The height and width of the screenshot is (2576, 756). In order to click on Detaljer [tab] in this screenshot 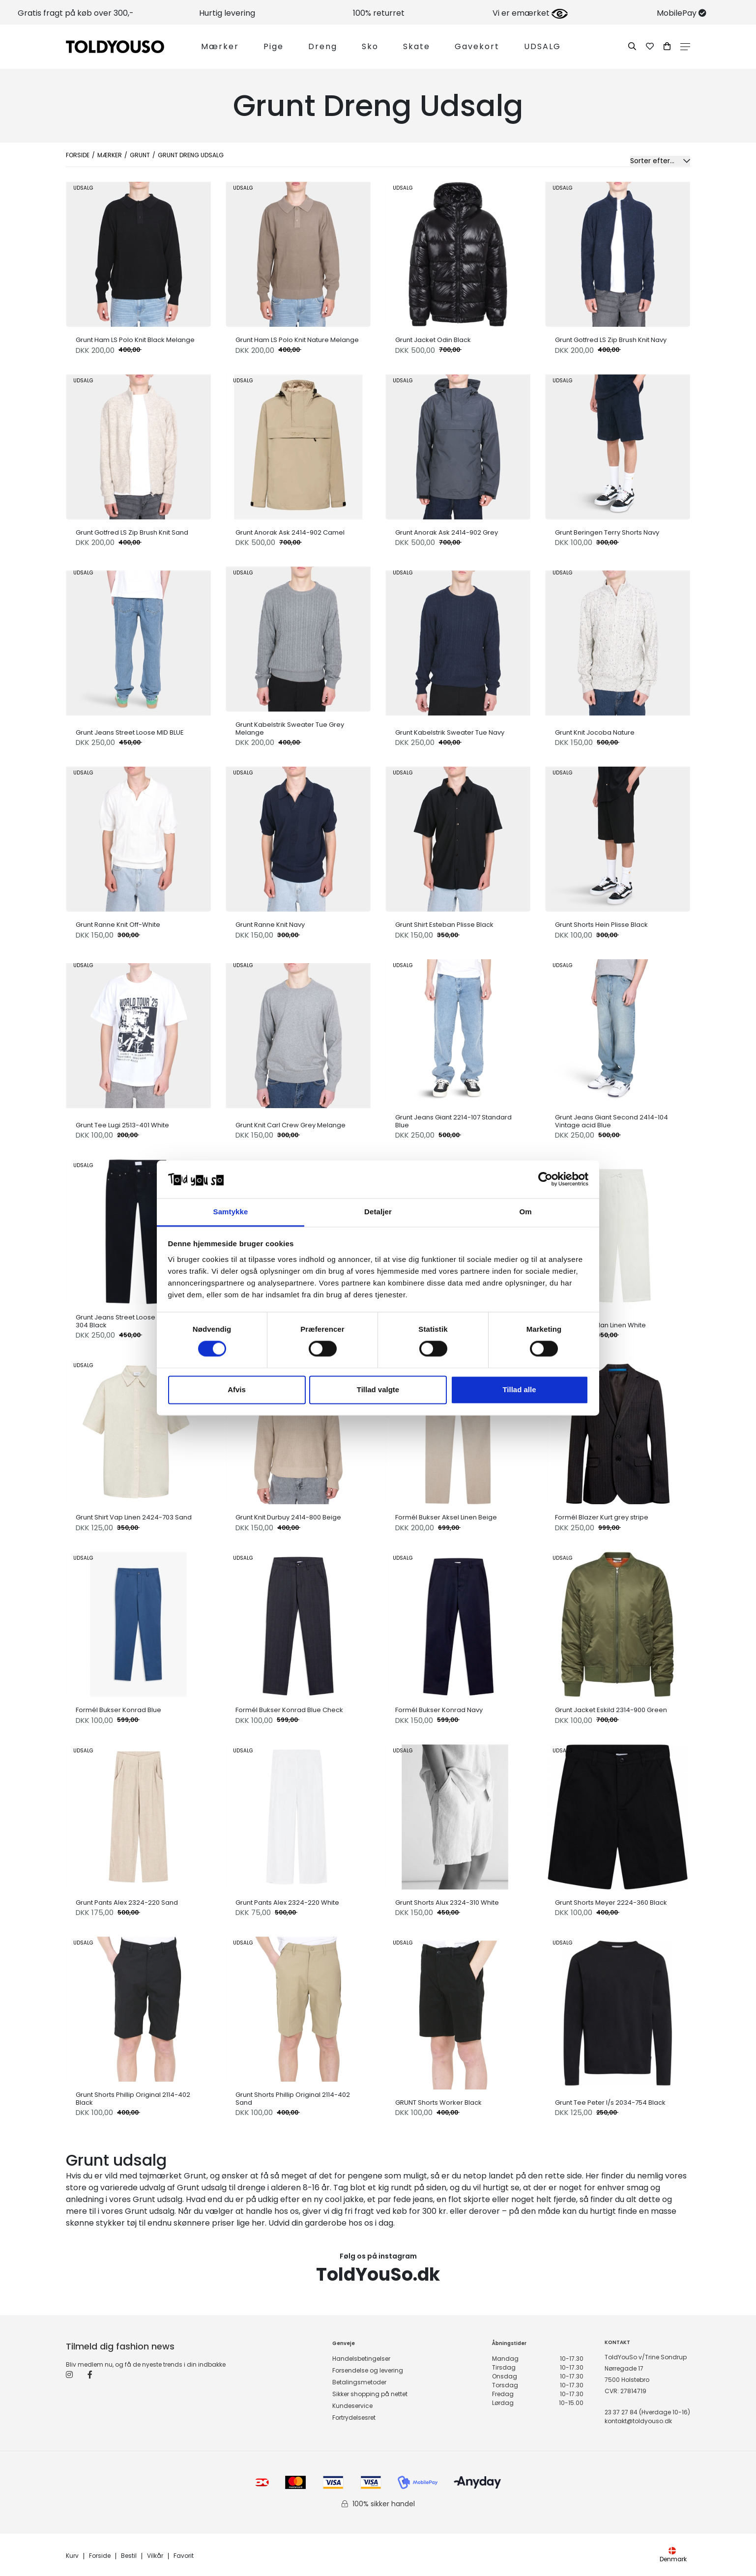, I will do `click(378, 1211)`.